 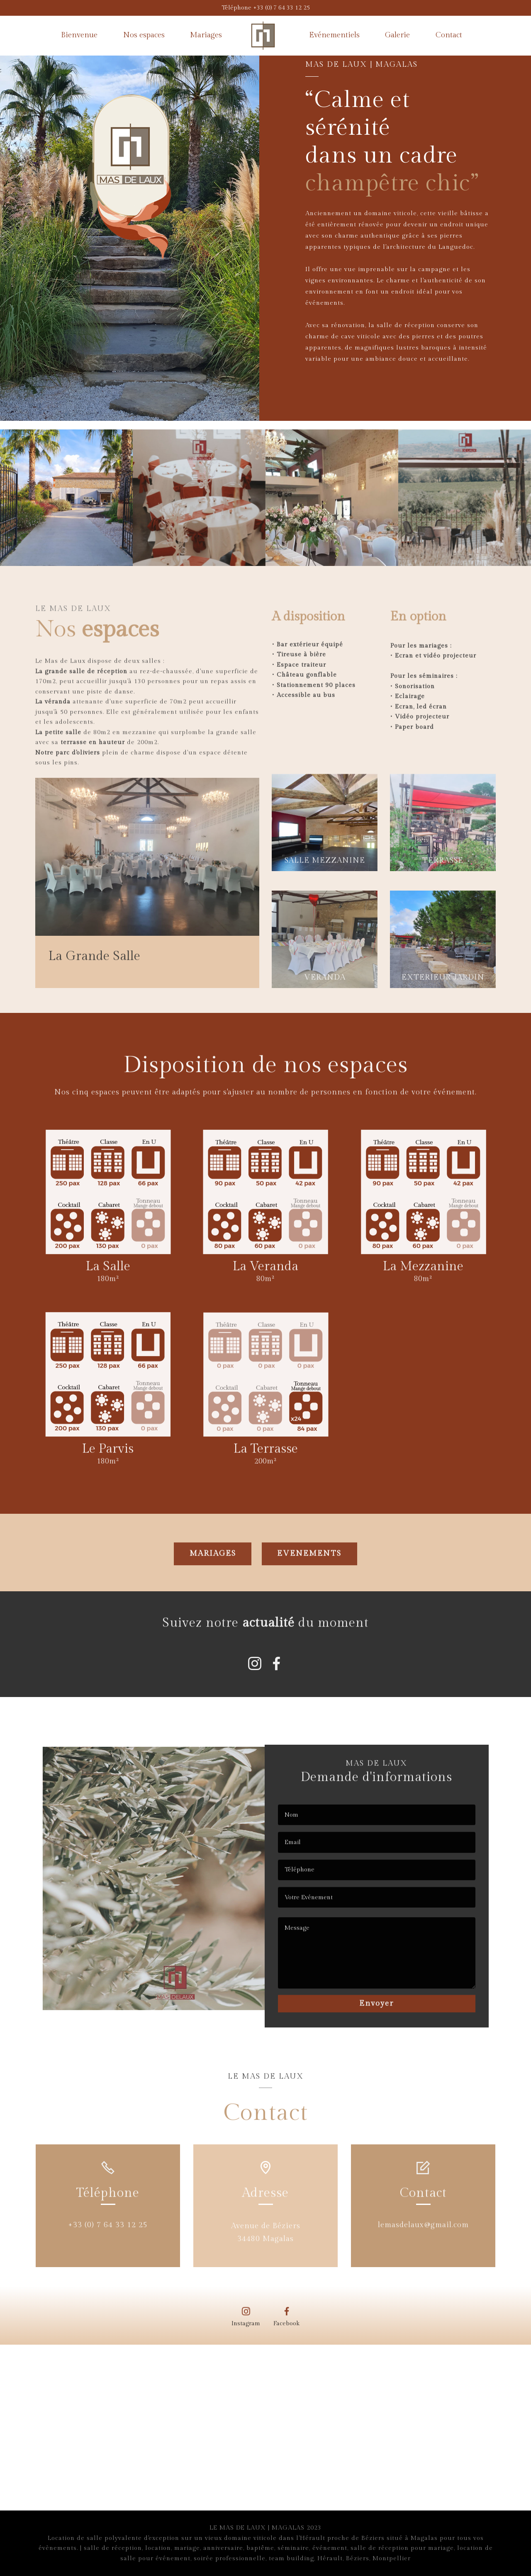 What do you see at coordinates (144, 35) in the screenshot?
I see `Nos espaces` at bounding box center [144, 35].